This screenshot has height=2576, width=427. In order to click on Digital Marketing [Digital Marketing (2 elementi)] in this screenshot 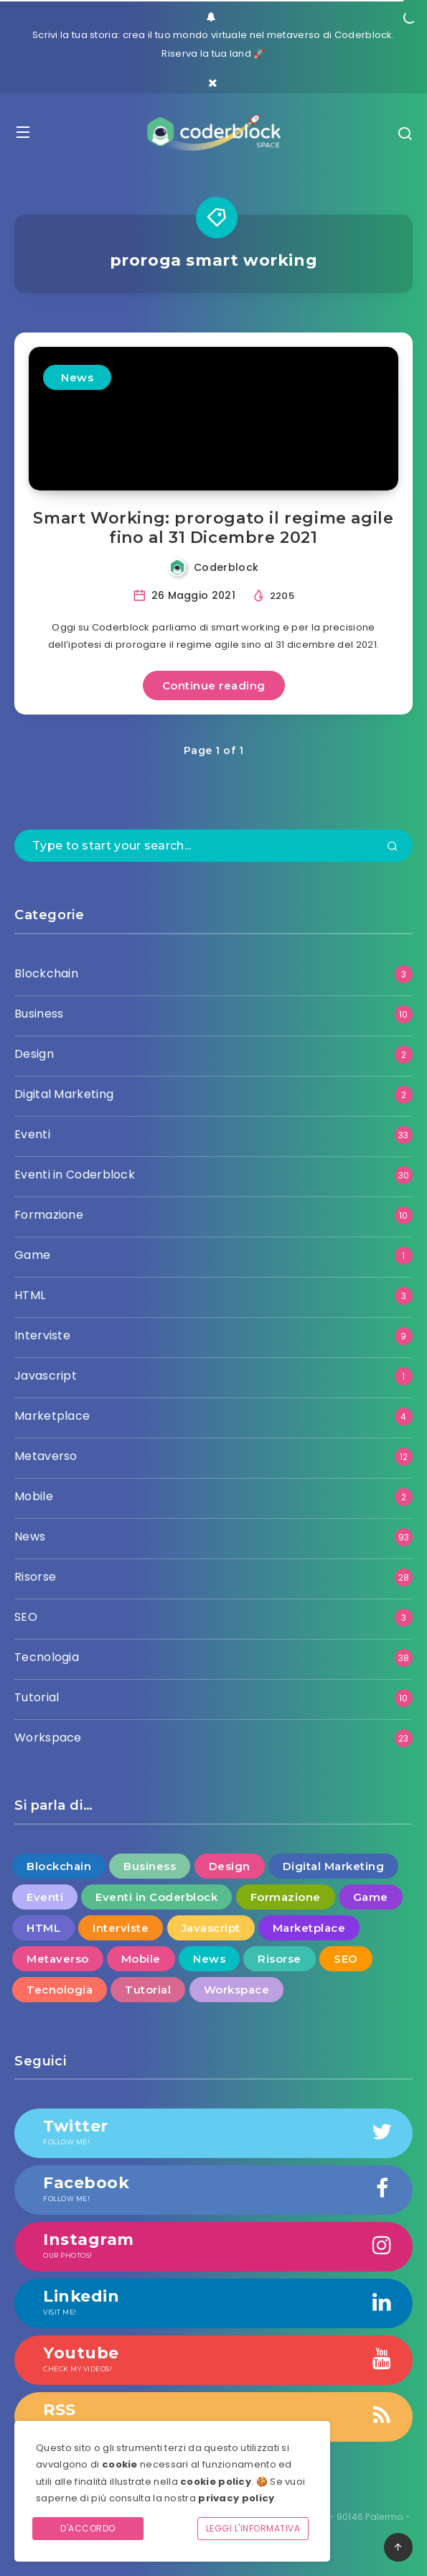, I will do `click(334, 1866)`.